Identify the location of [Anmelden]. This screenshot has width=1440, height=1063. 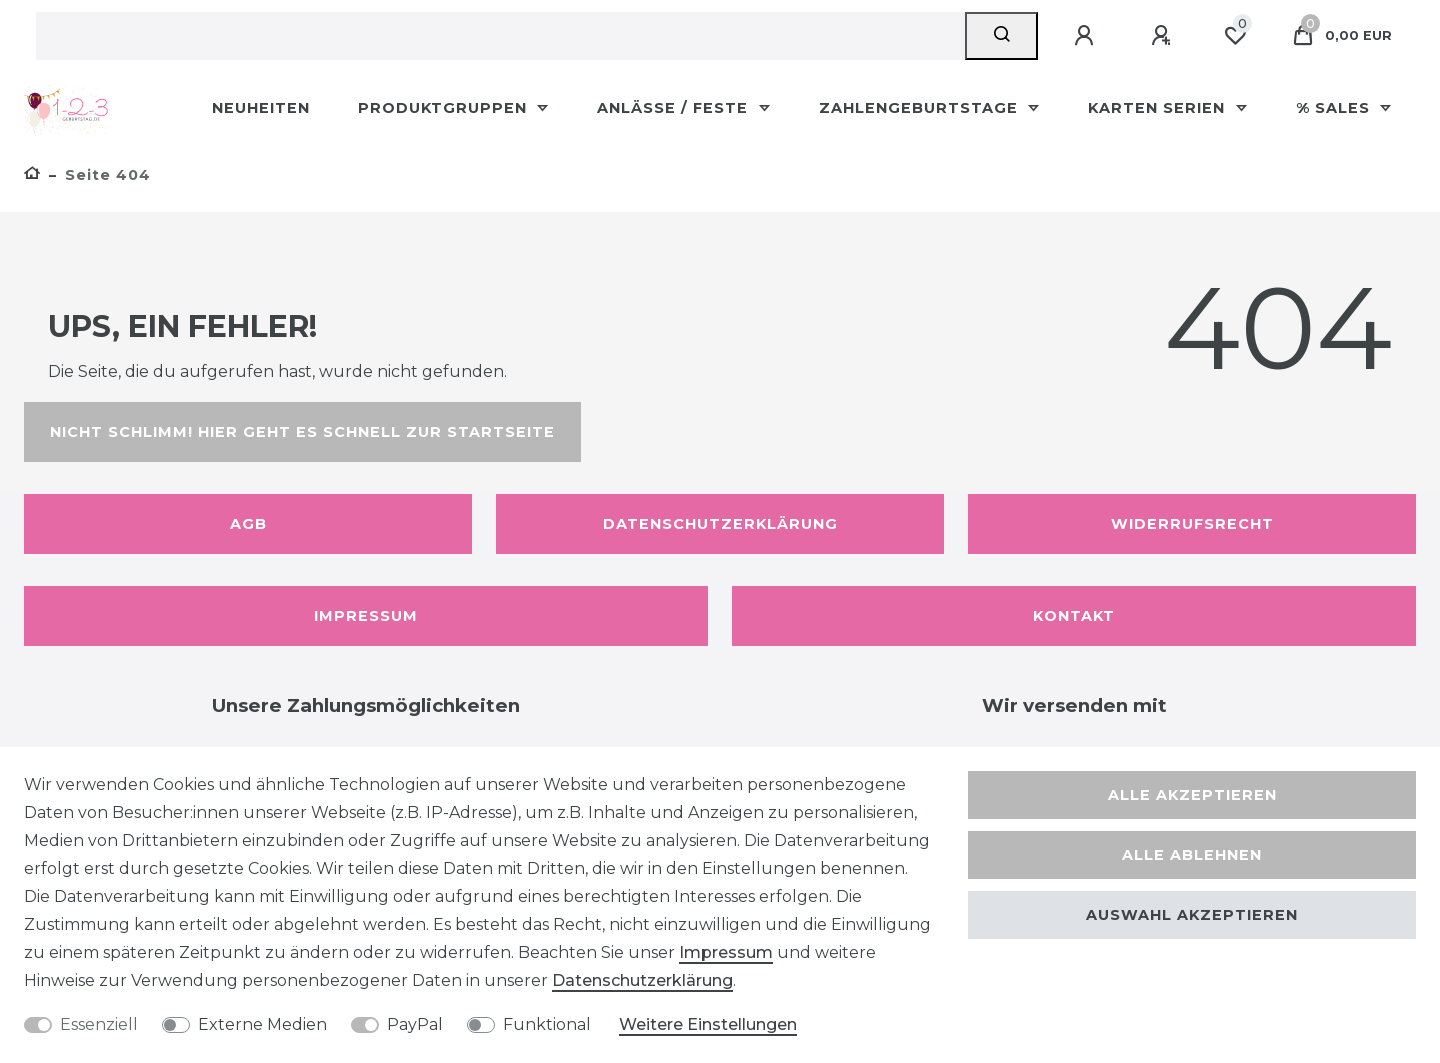
(1087, 36).